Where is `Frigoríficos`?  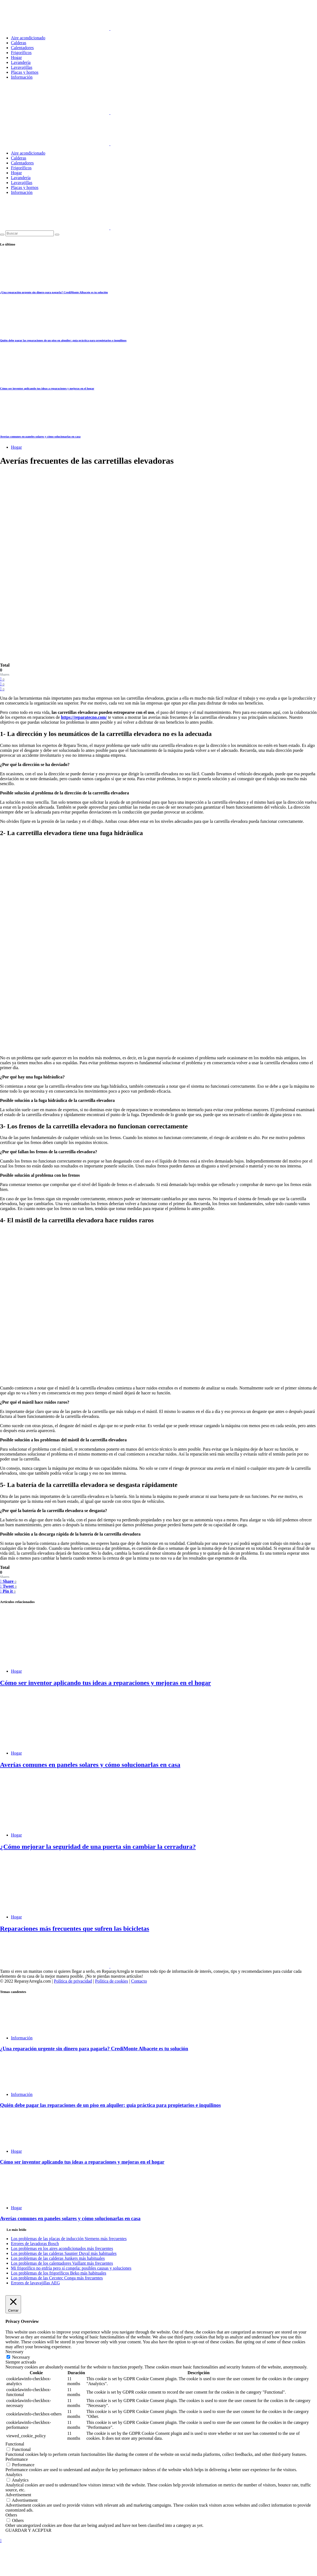 Frigoríficos is located at coordinates (21, 52).